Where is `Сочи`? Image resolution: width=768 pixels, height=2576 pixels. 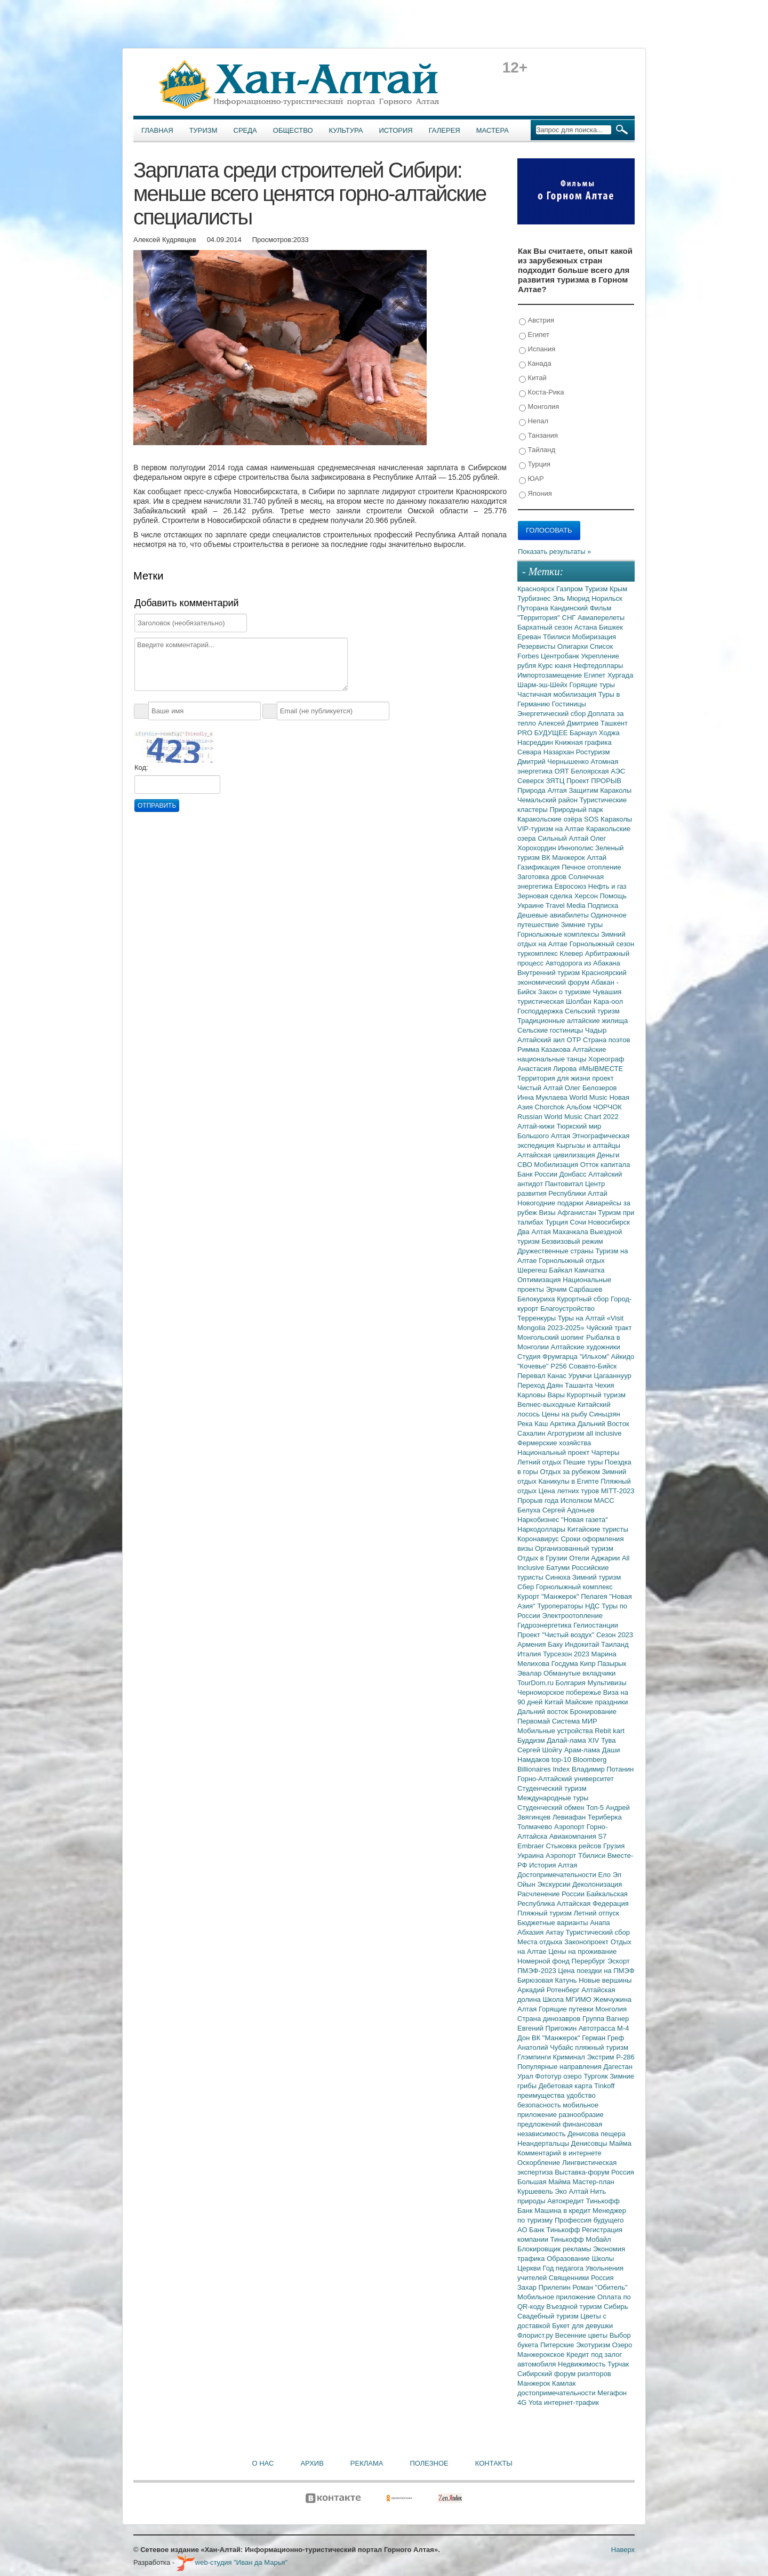 Сочи is located at coordinates (579, 1222).